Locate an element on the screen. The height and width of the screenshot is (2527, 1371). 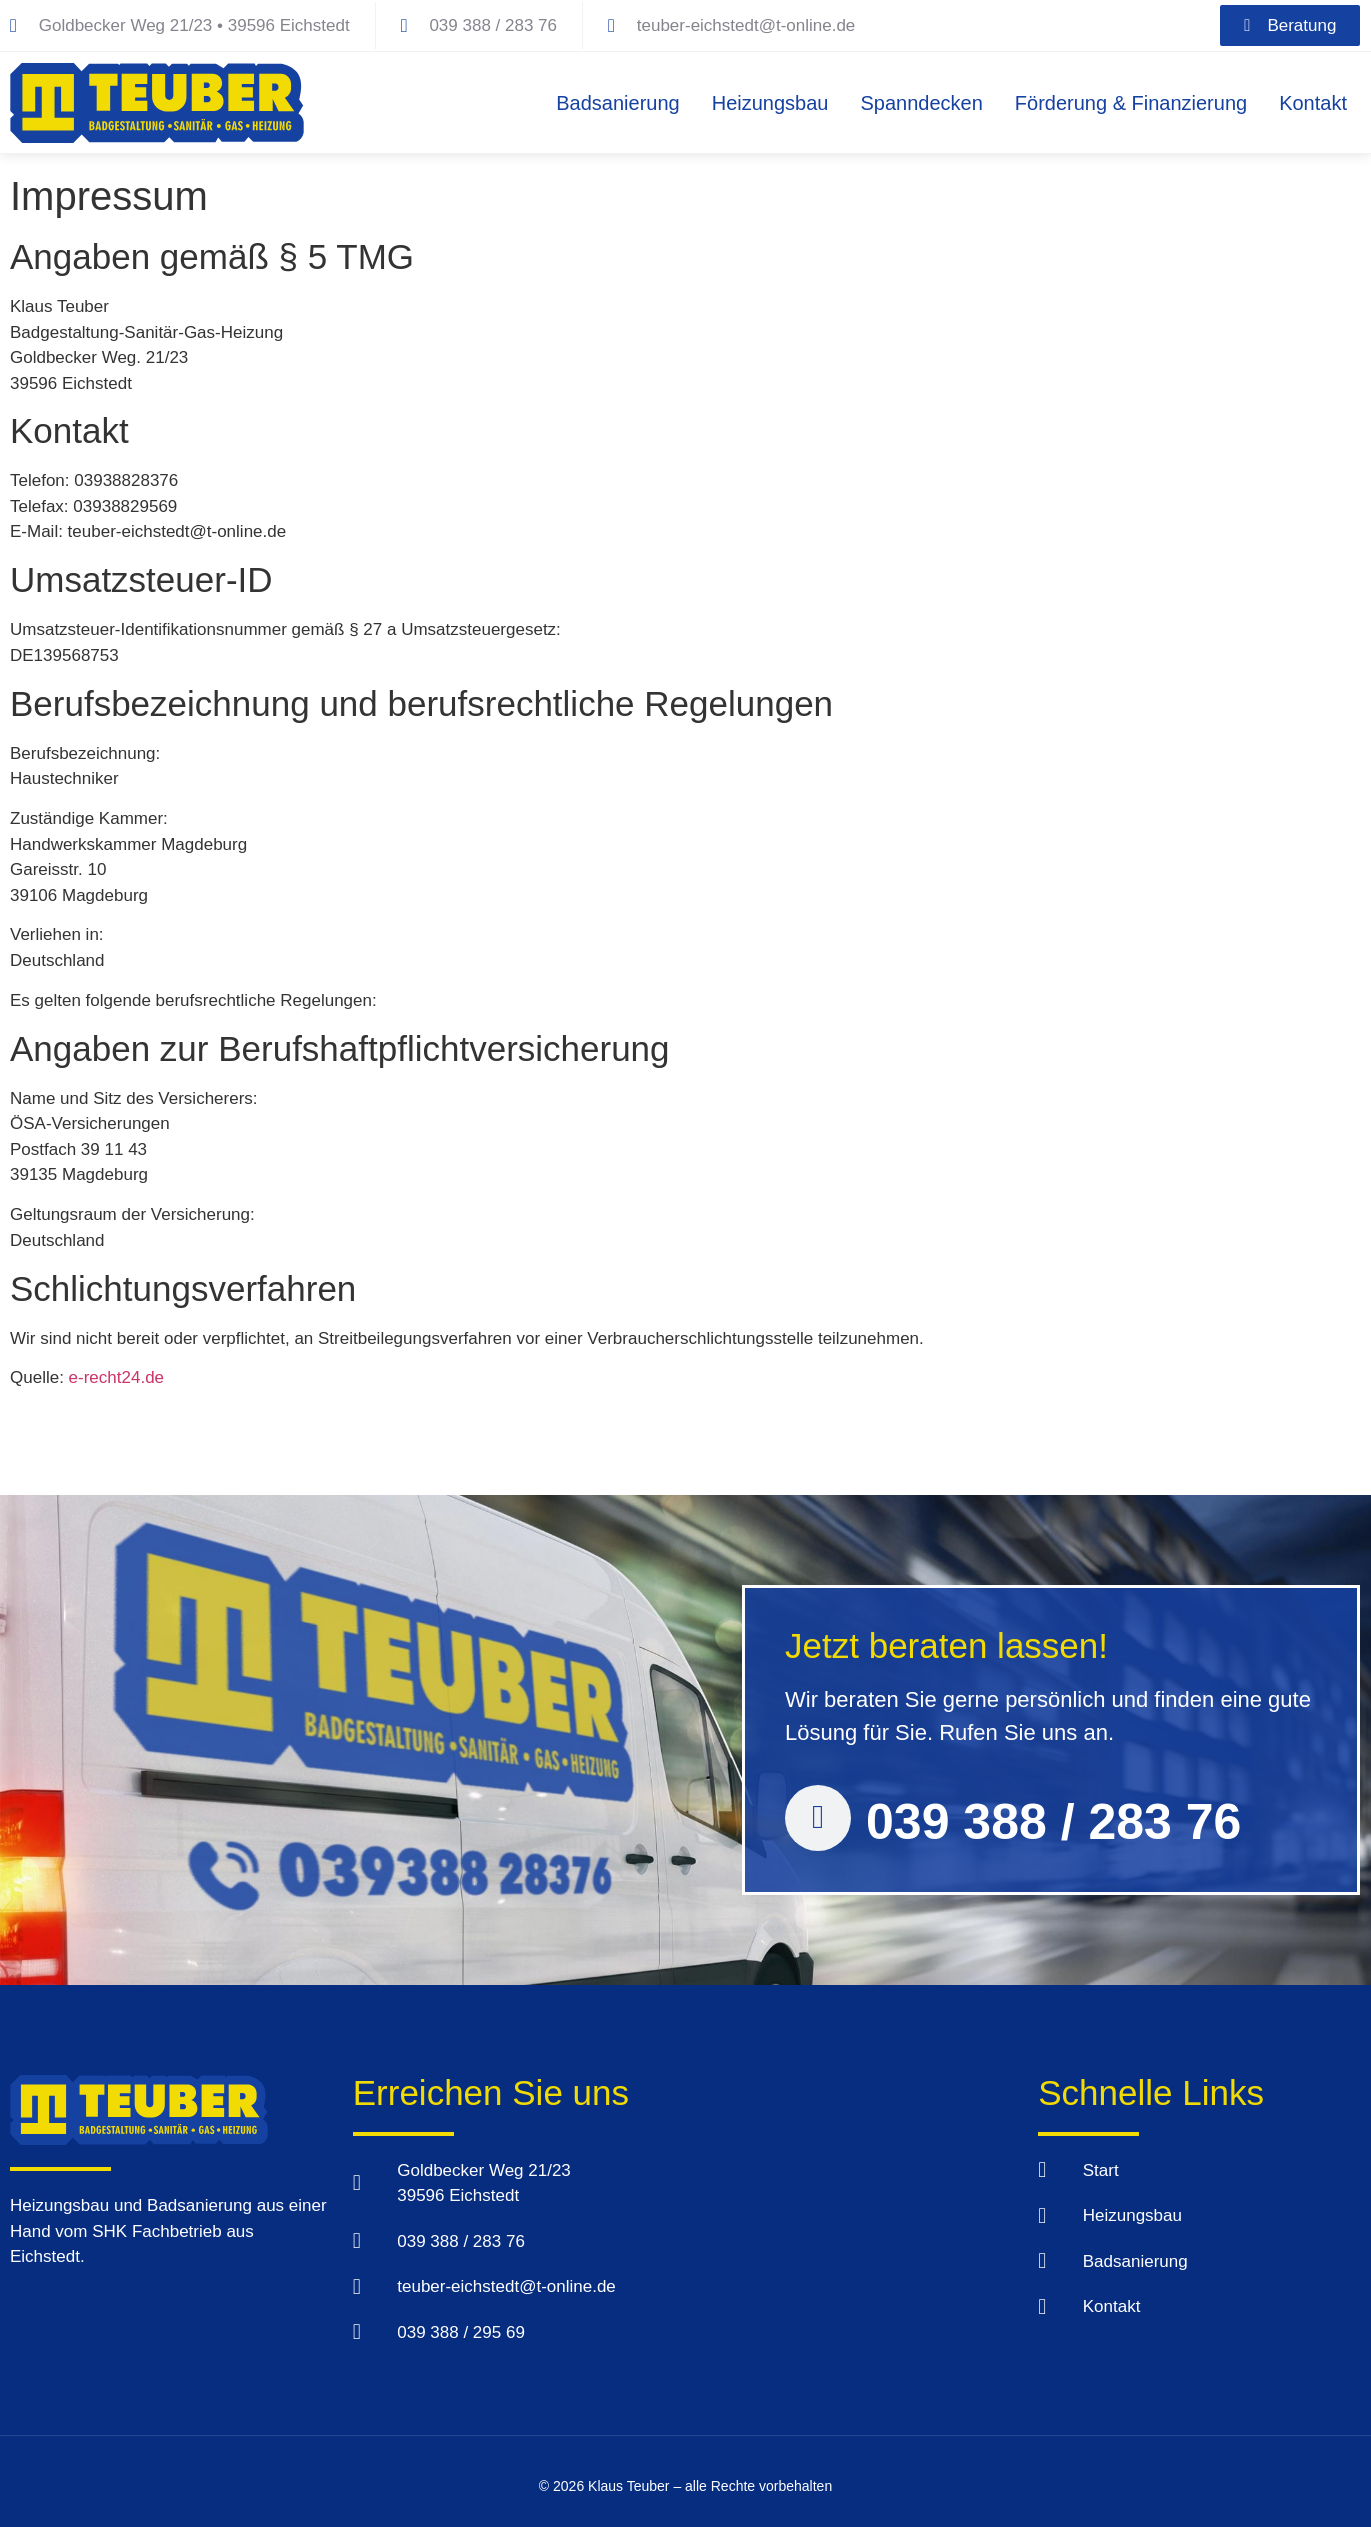
[039 388 / 283 76] is located at coordinates (818, 1818).